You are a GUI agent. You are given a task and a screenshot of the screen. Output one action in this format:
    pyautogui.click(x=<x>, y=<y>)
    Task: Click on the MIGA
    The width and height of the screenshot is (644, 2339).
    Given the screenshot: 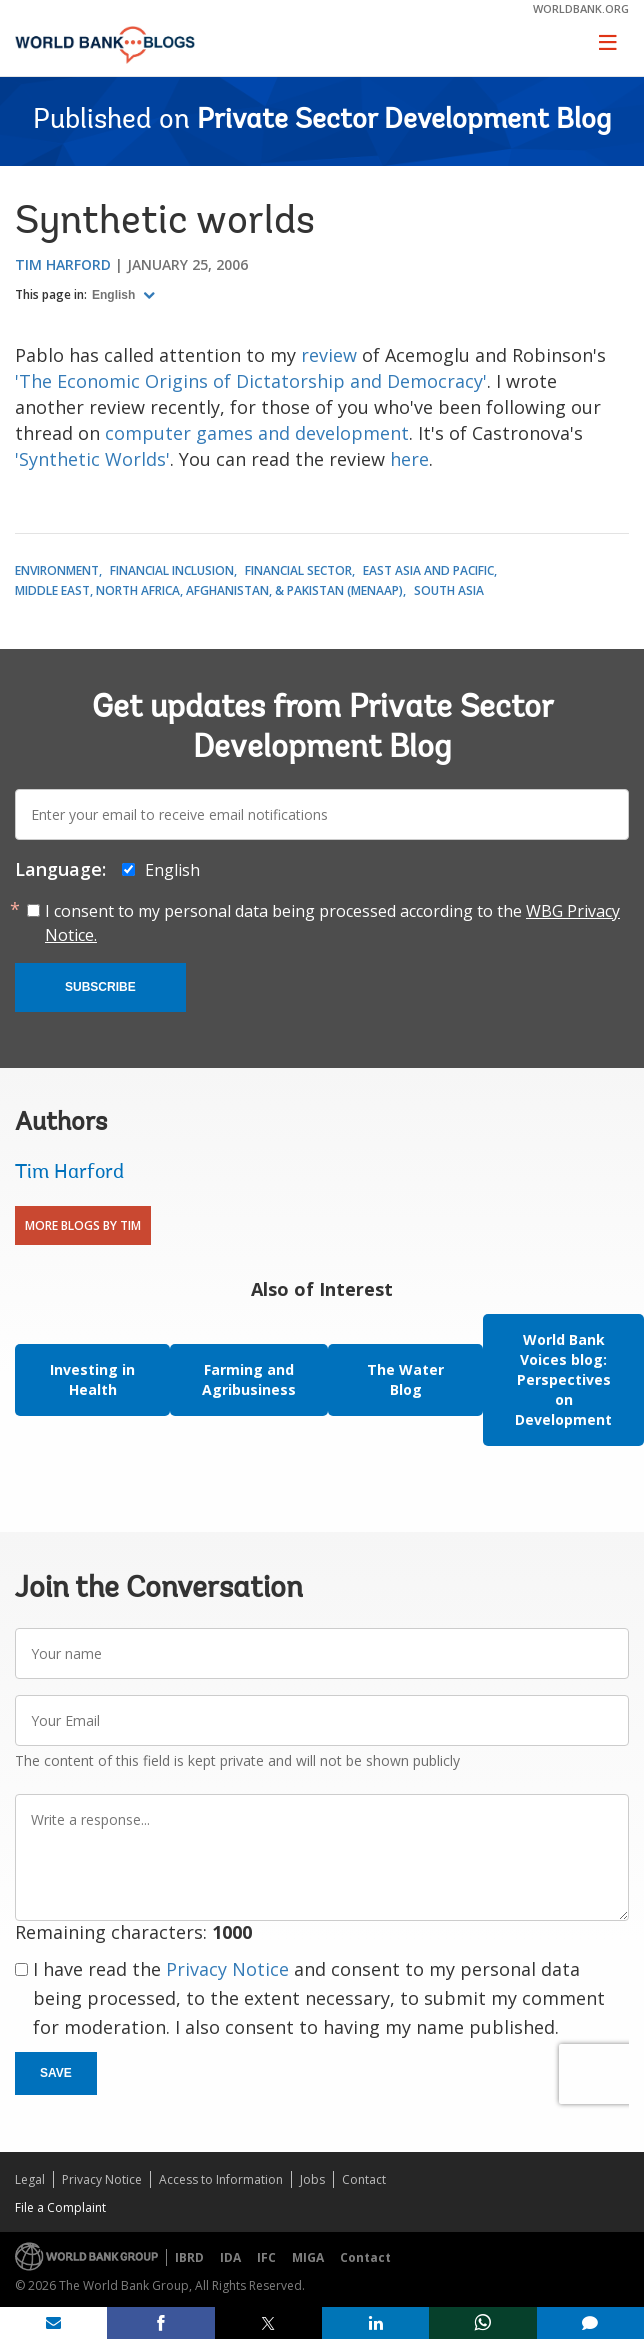 What is the action you would take?
    pyautogui.click(x=308, y=2257)
    